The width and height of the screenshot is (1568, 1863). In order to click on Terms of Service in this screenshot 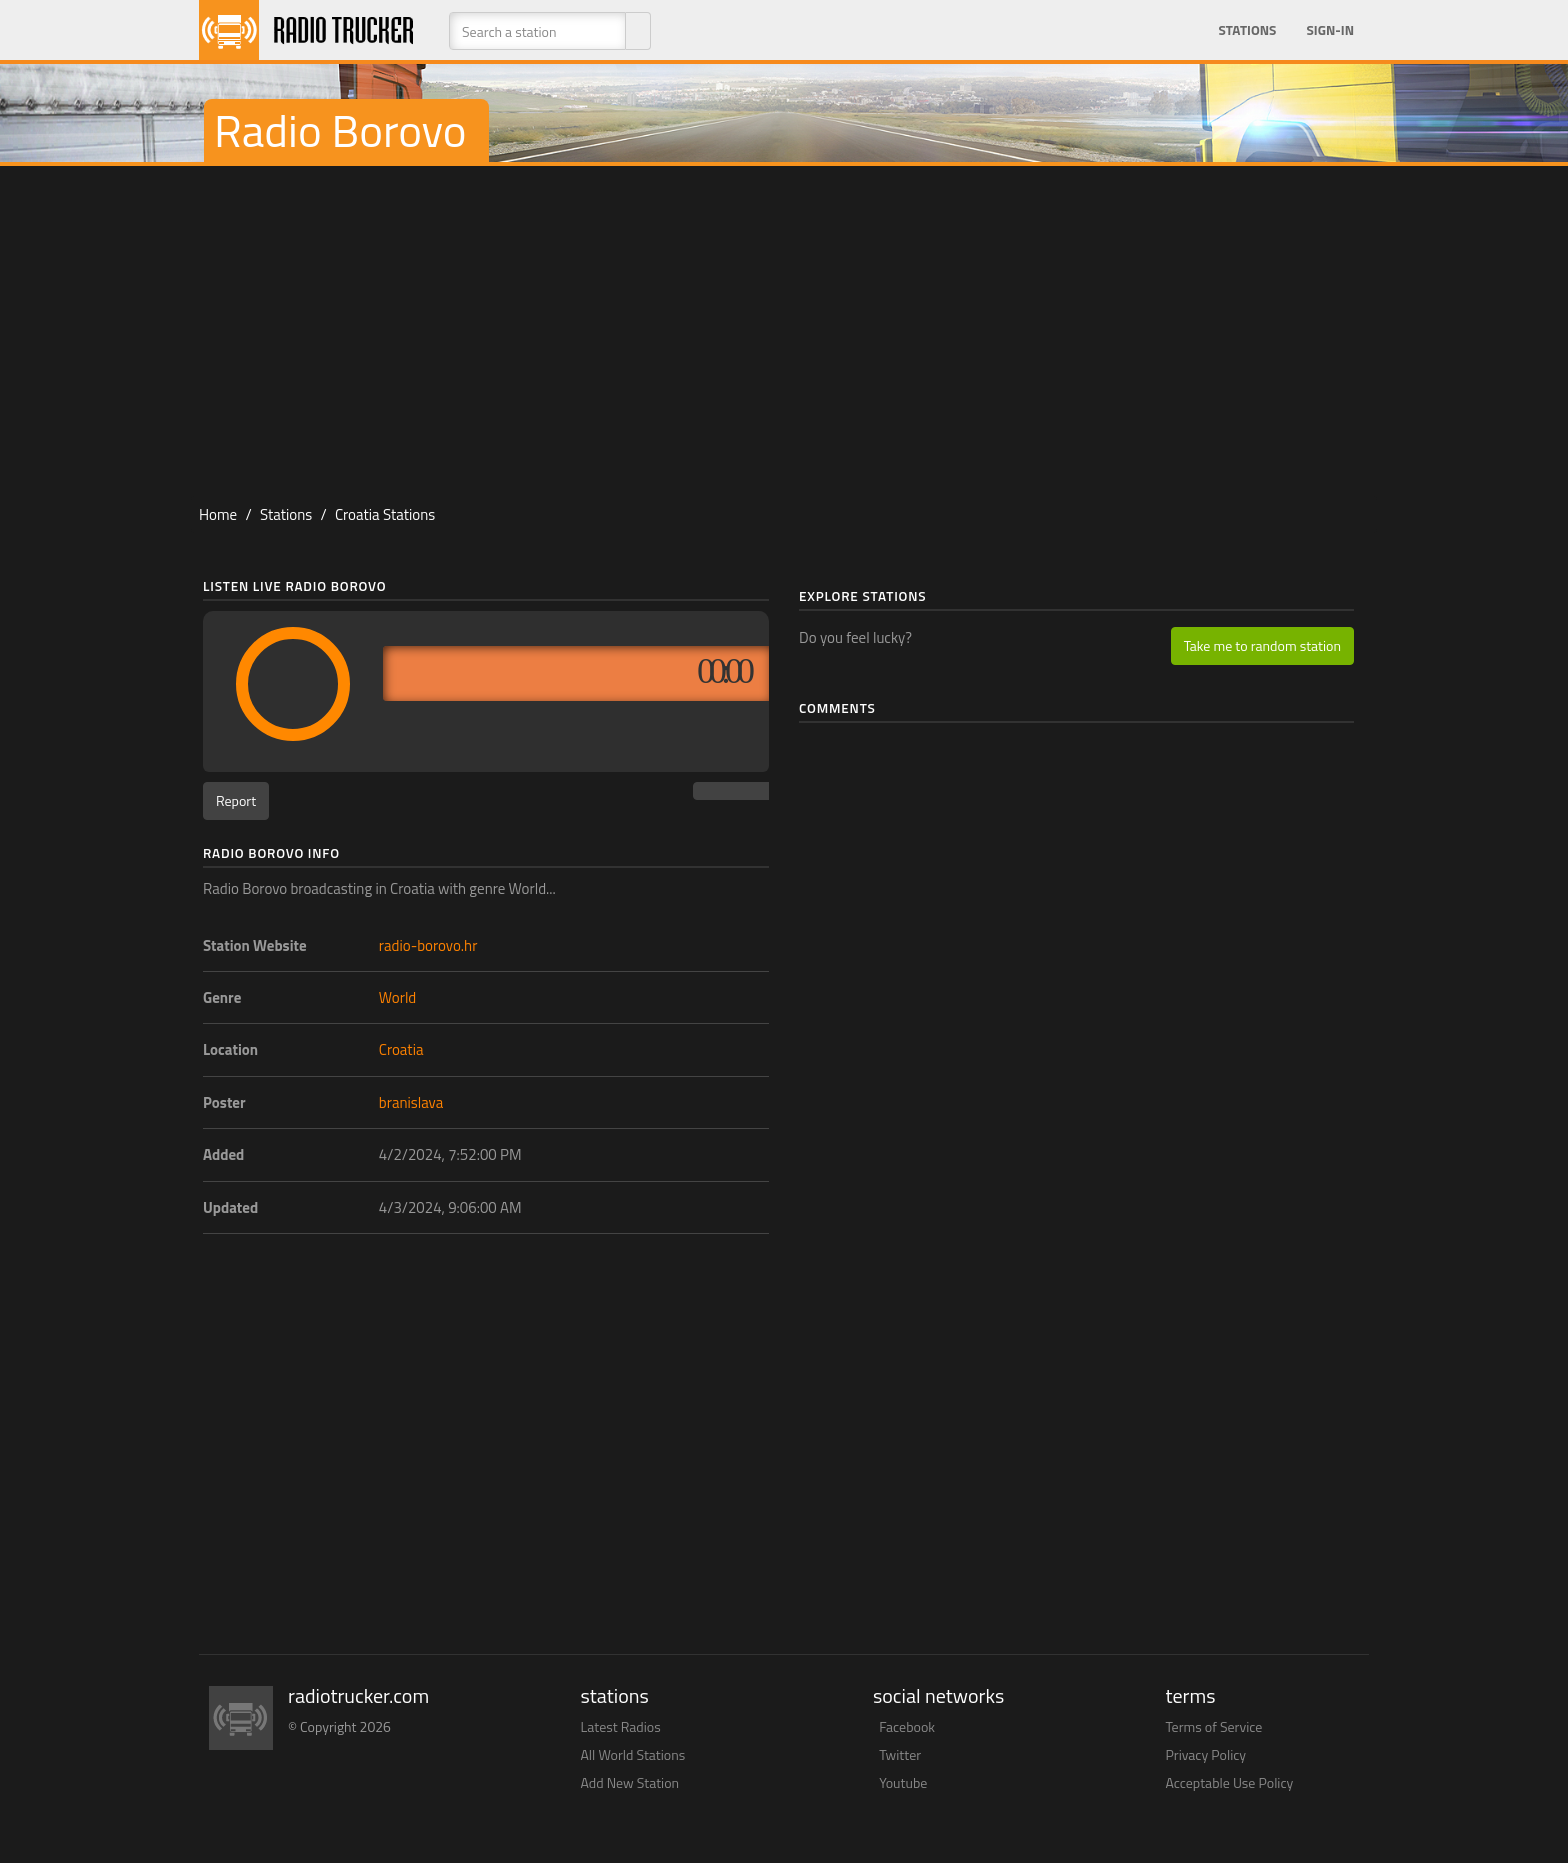, I will do `click(1214, 1726)`.